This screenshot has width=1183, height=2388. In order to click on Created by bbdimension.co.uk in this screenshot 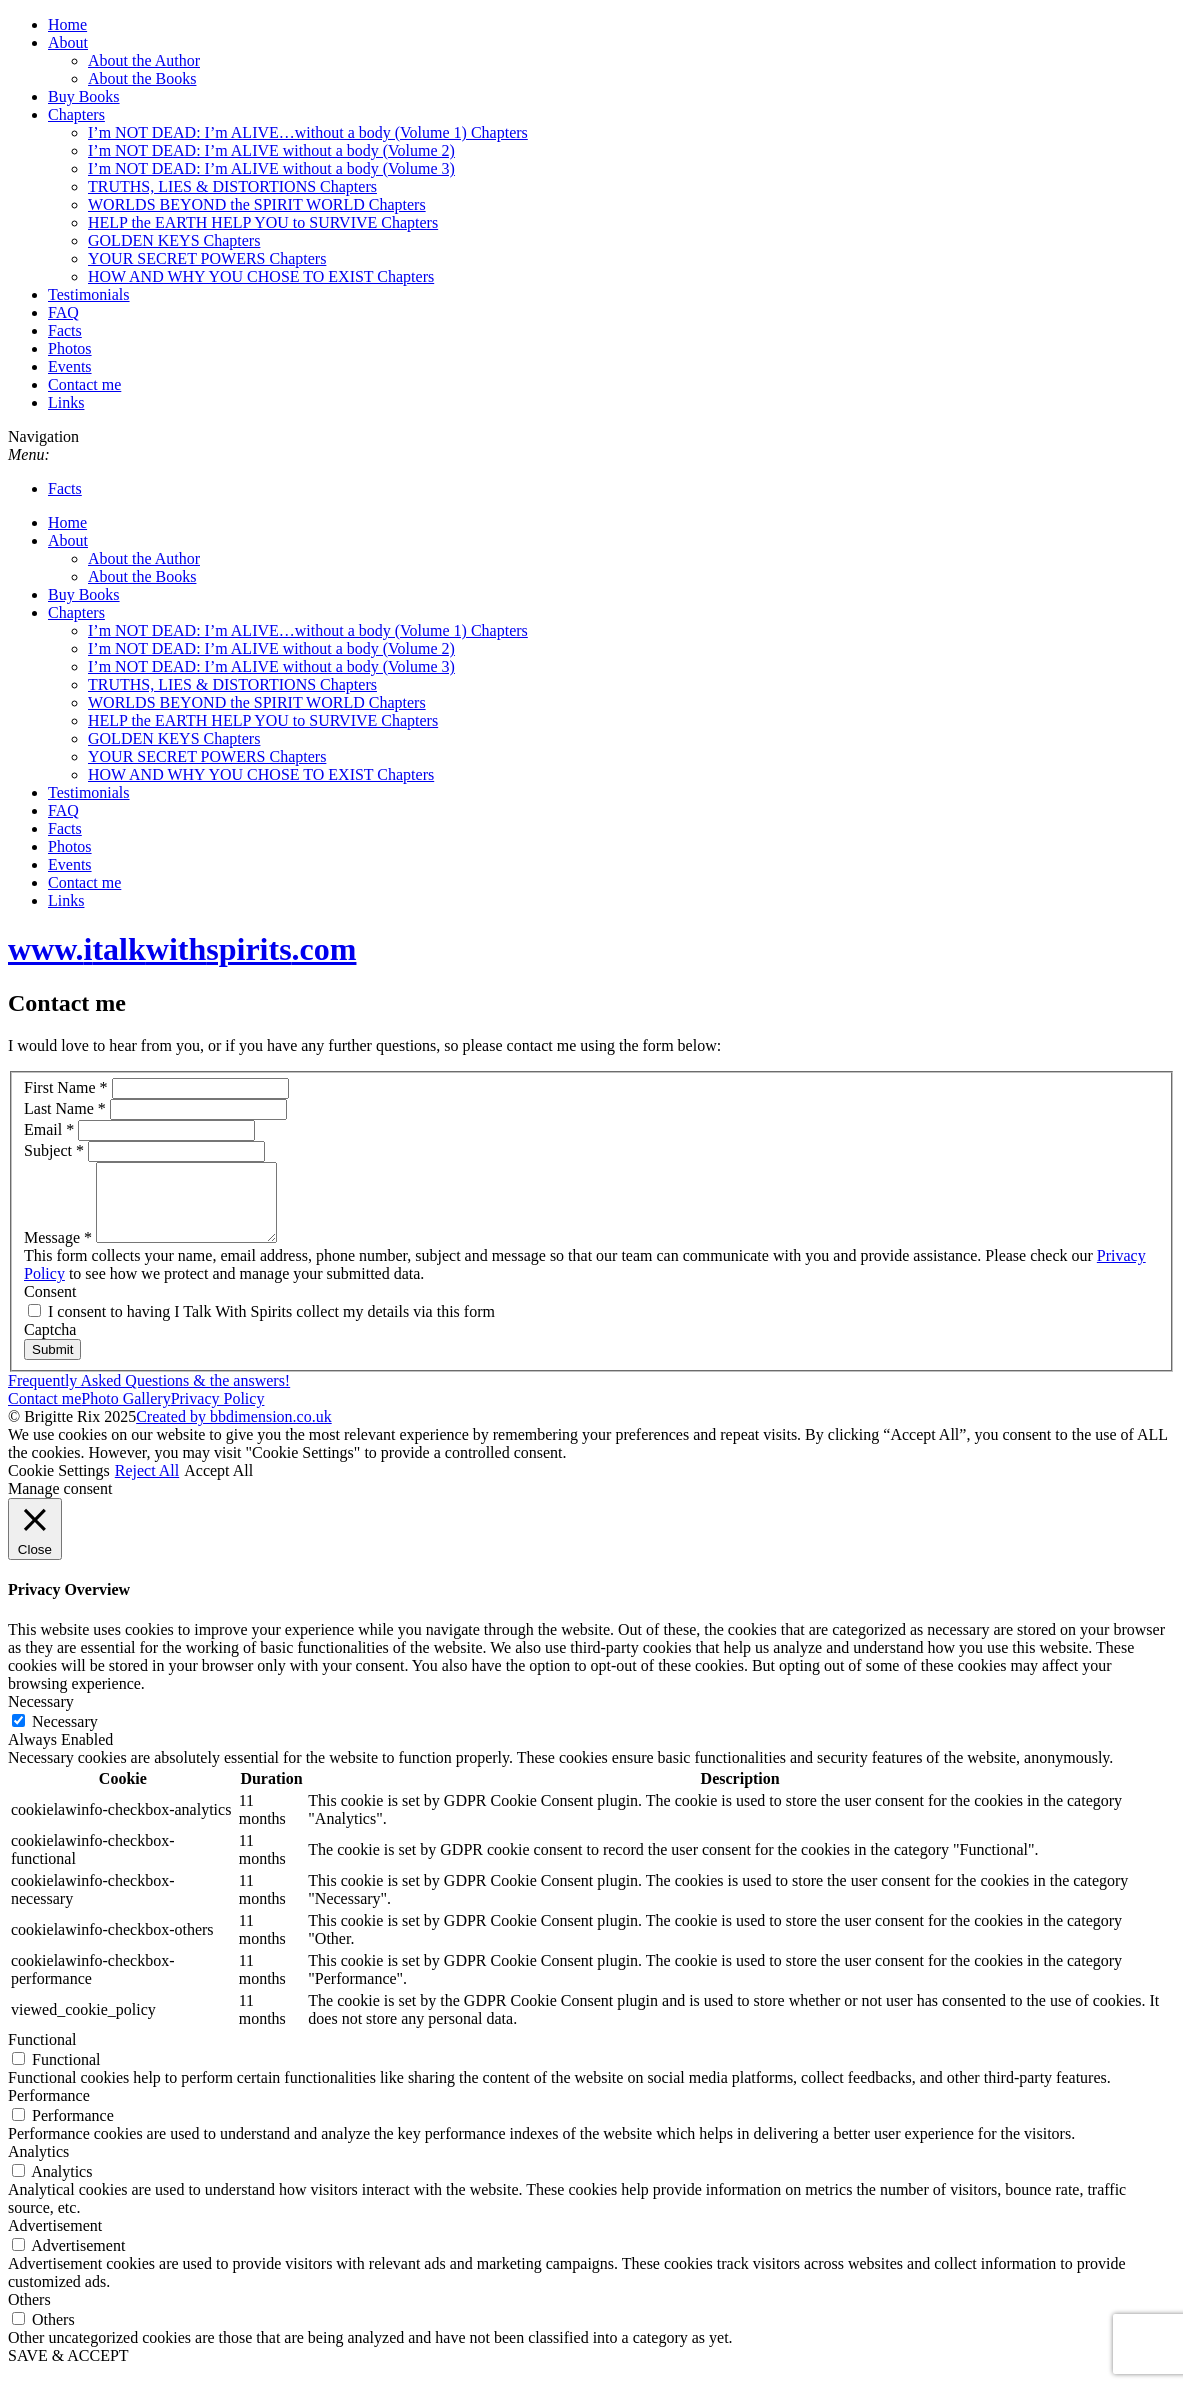, I will do `click(234, 1431)`.